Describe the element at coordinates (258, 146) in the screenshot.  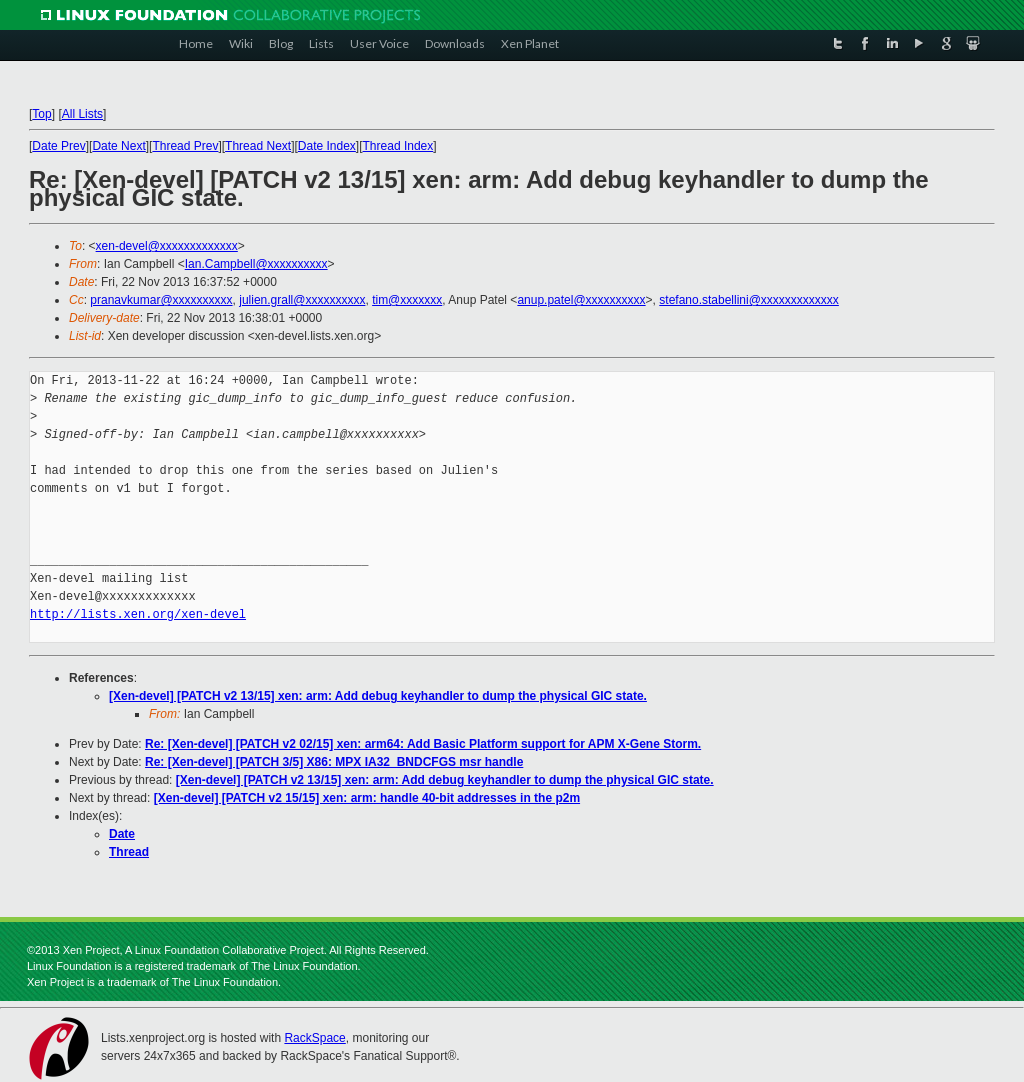
I see `Thread Next` at that location.